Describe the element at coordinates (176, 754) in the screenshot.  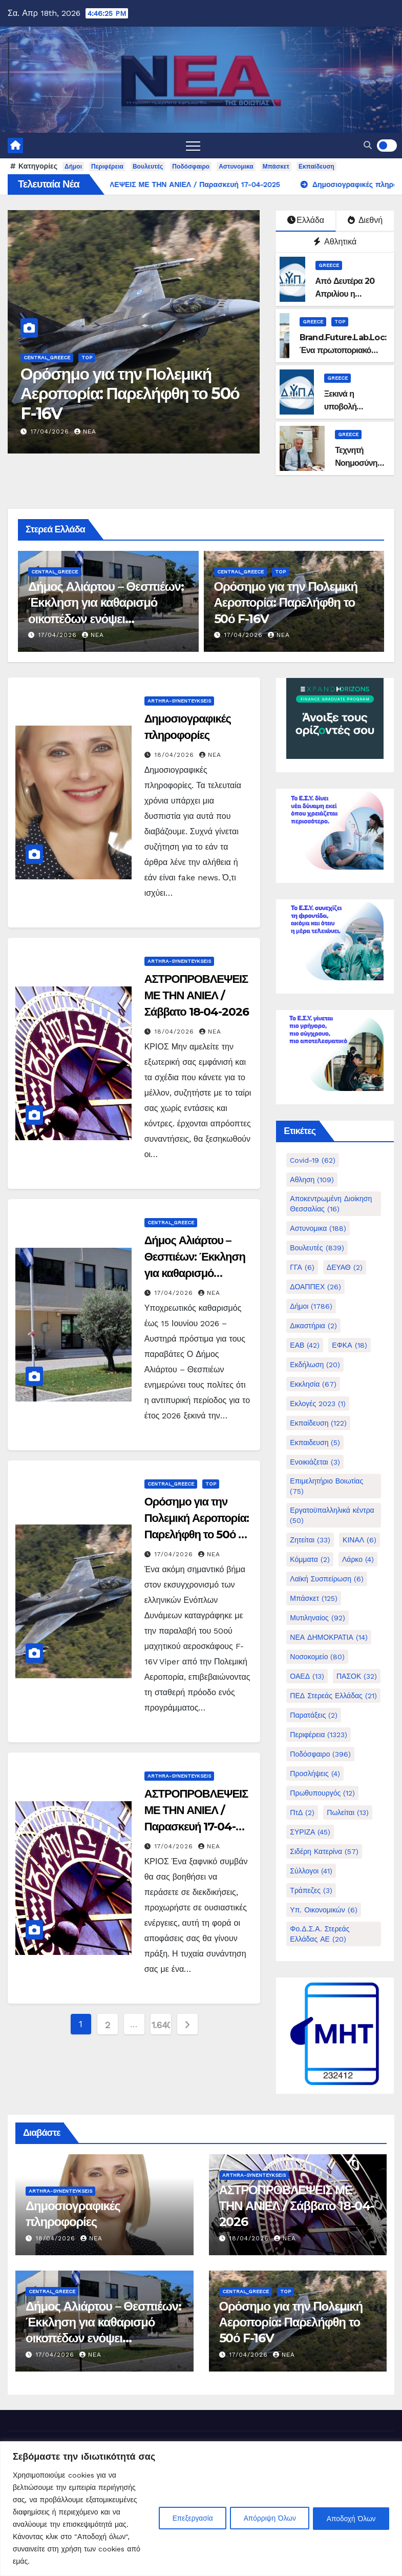
I see `18/04/2026` at that location.